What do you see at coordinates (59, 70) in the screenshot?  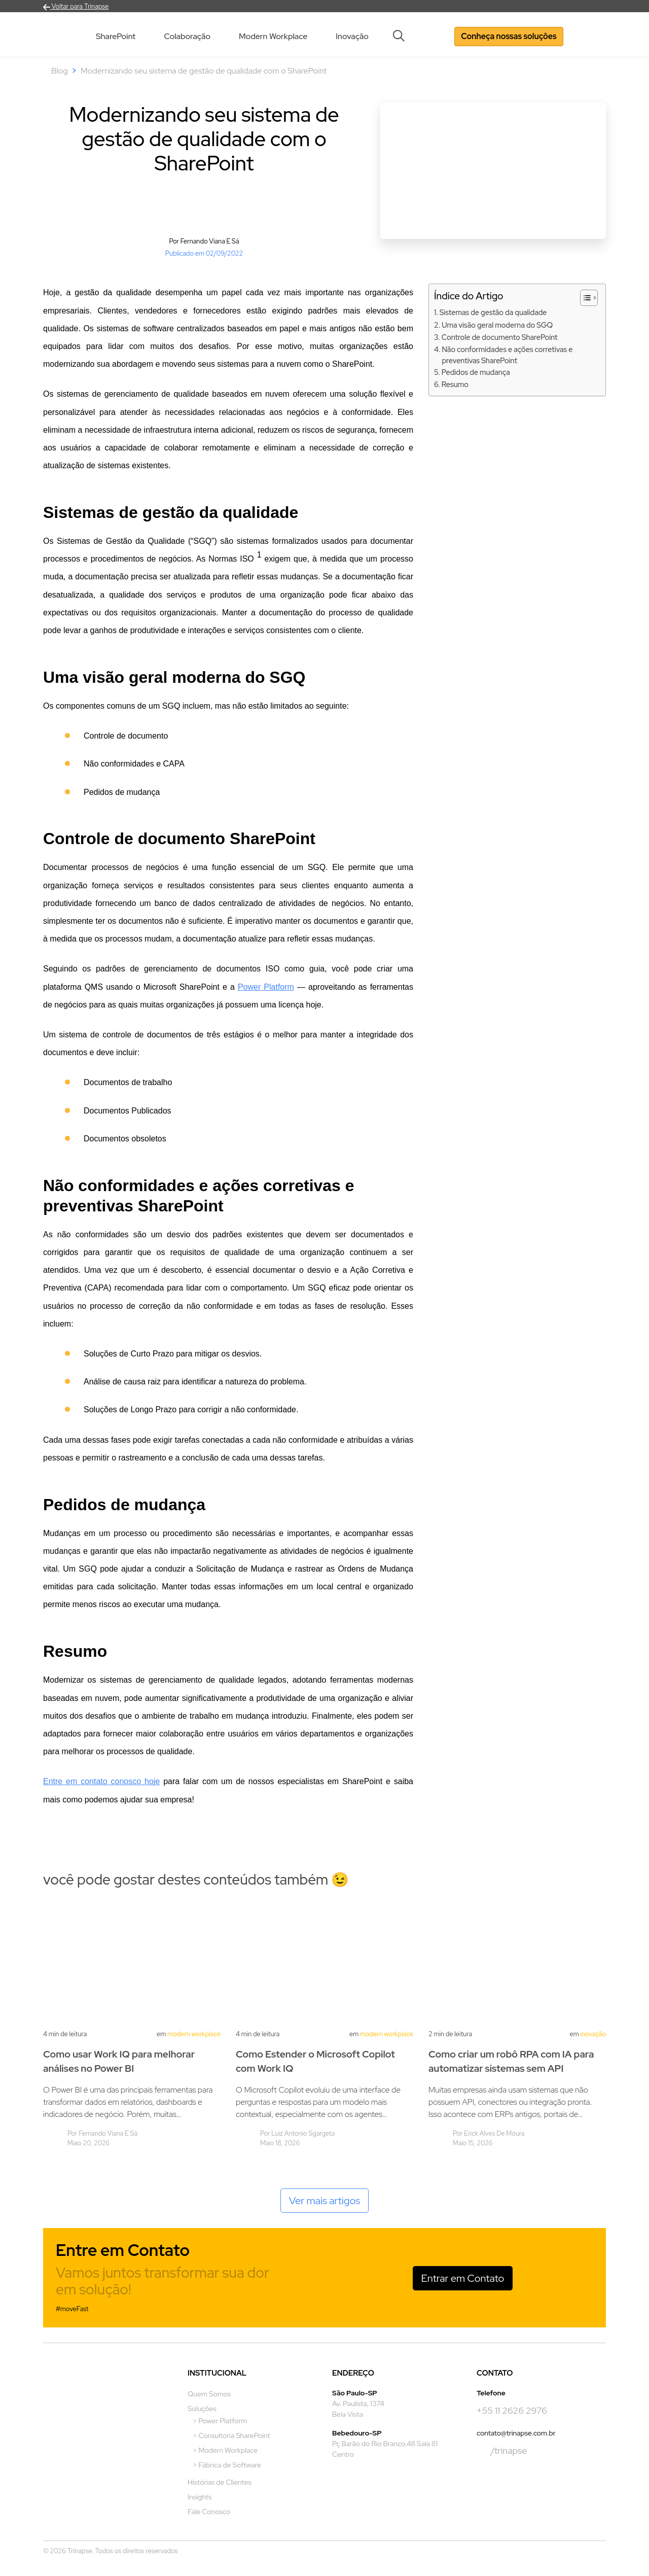 I see `Blog` at bounding box center [59, 70].